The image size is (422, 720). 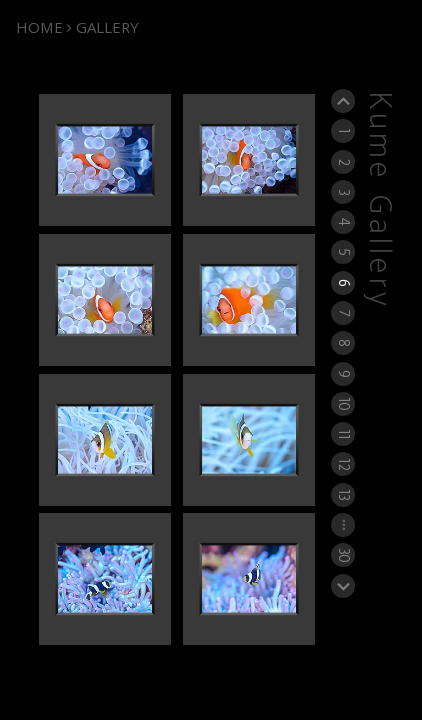 I want to click on 11, so click(x=343, y=434).